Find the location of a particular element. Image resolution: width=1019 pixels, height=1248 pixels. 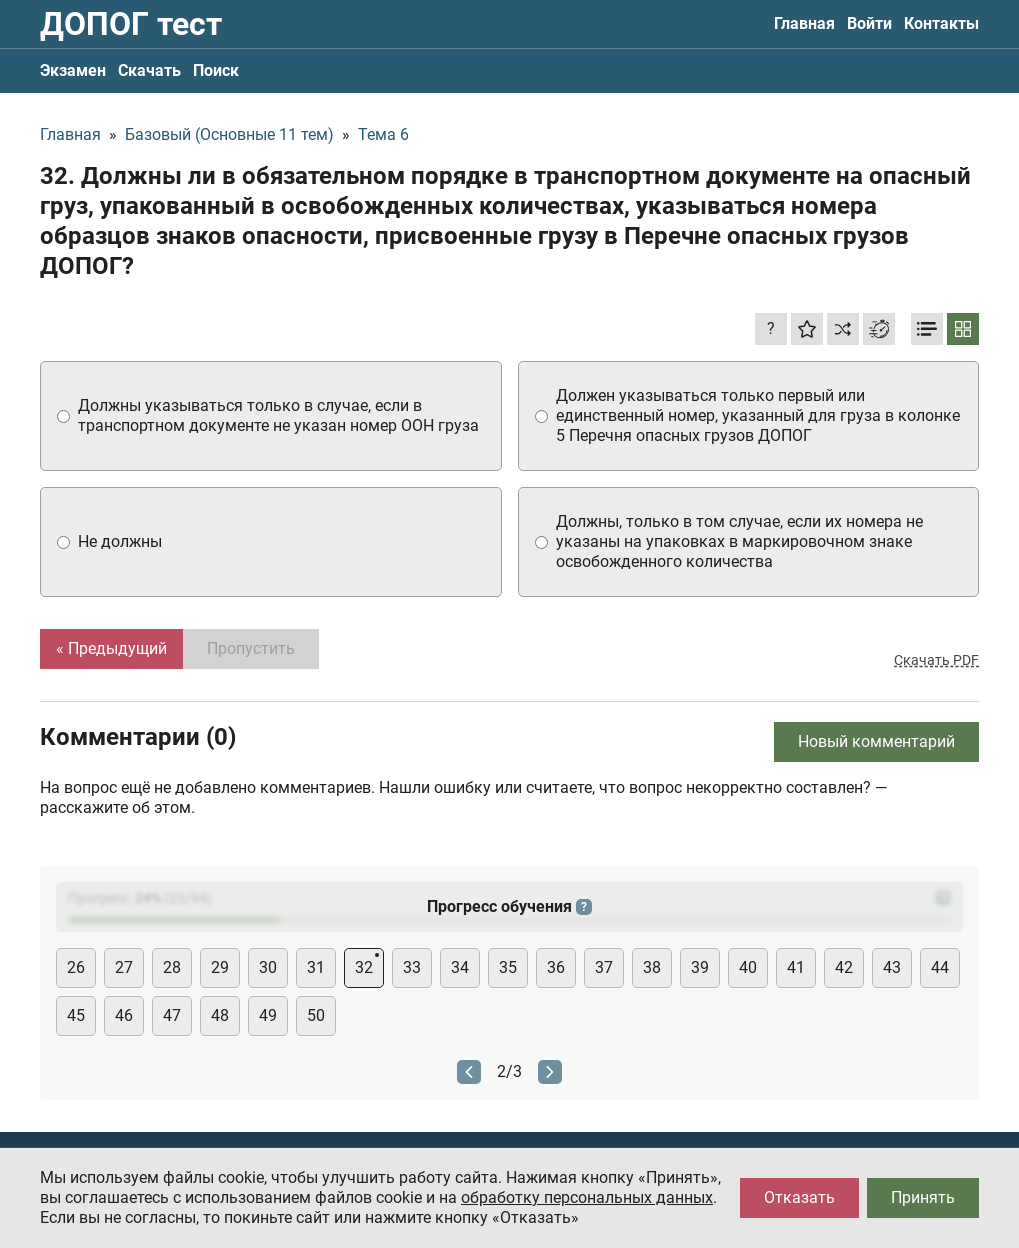

« Предыдущий is located at coordinates (111, 648).